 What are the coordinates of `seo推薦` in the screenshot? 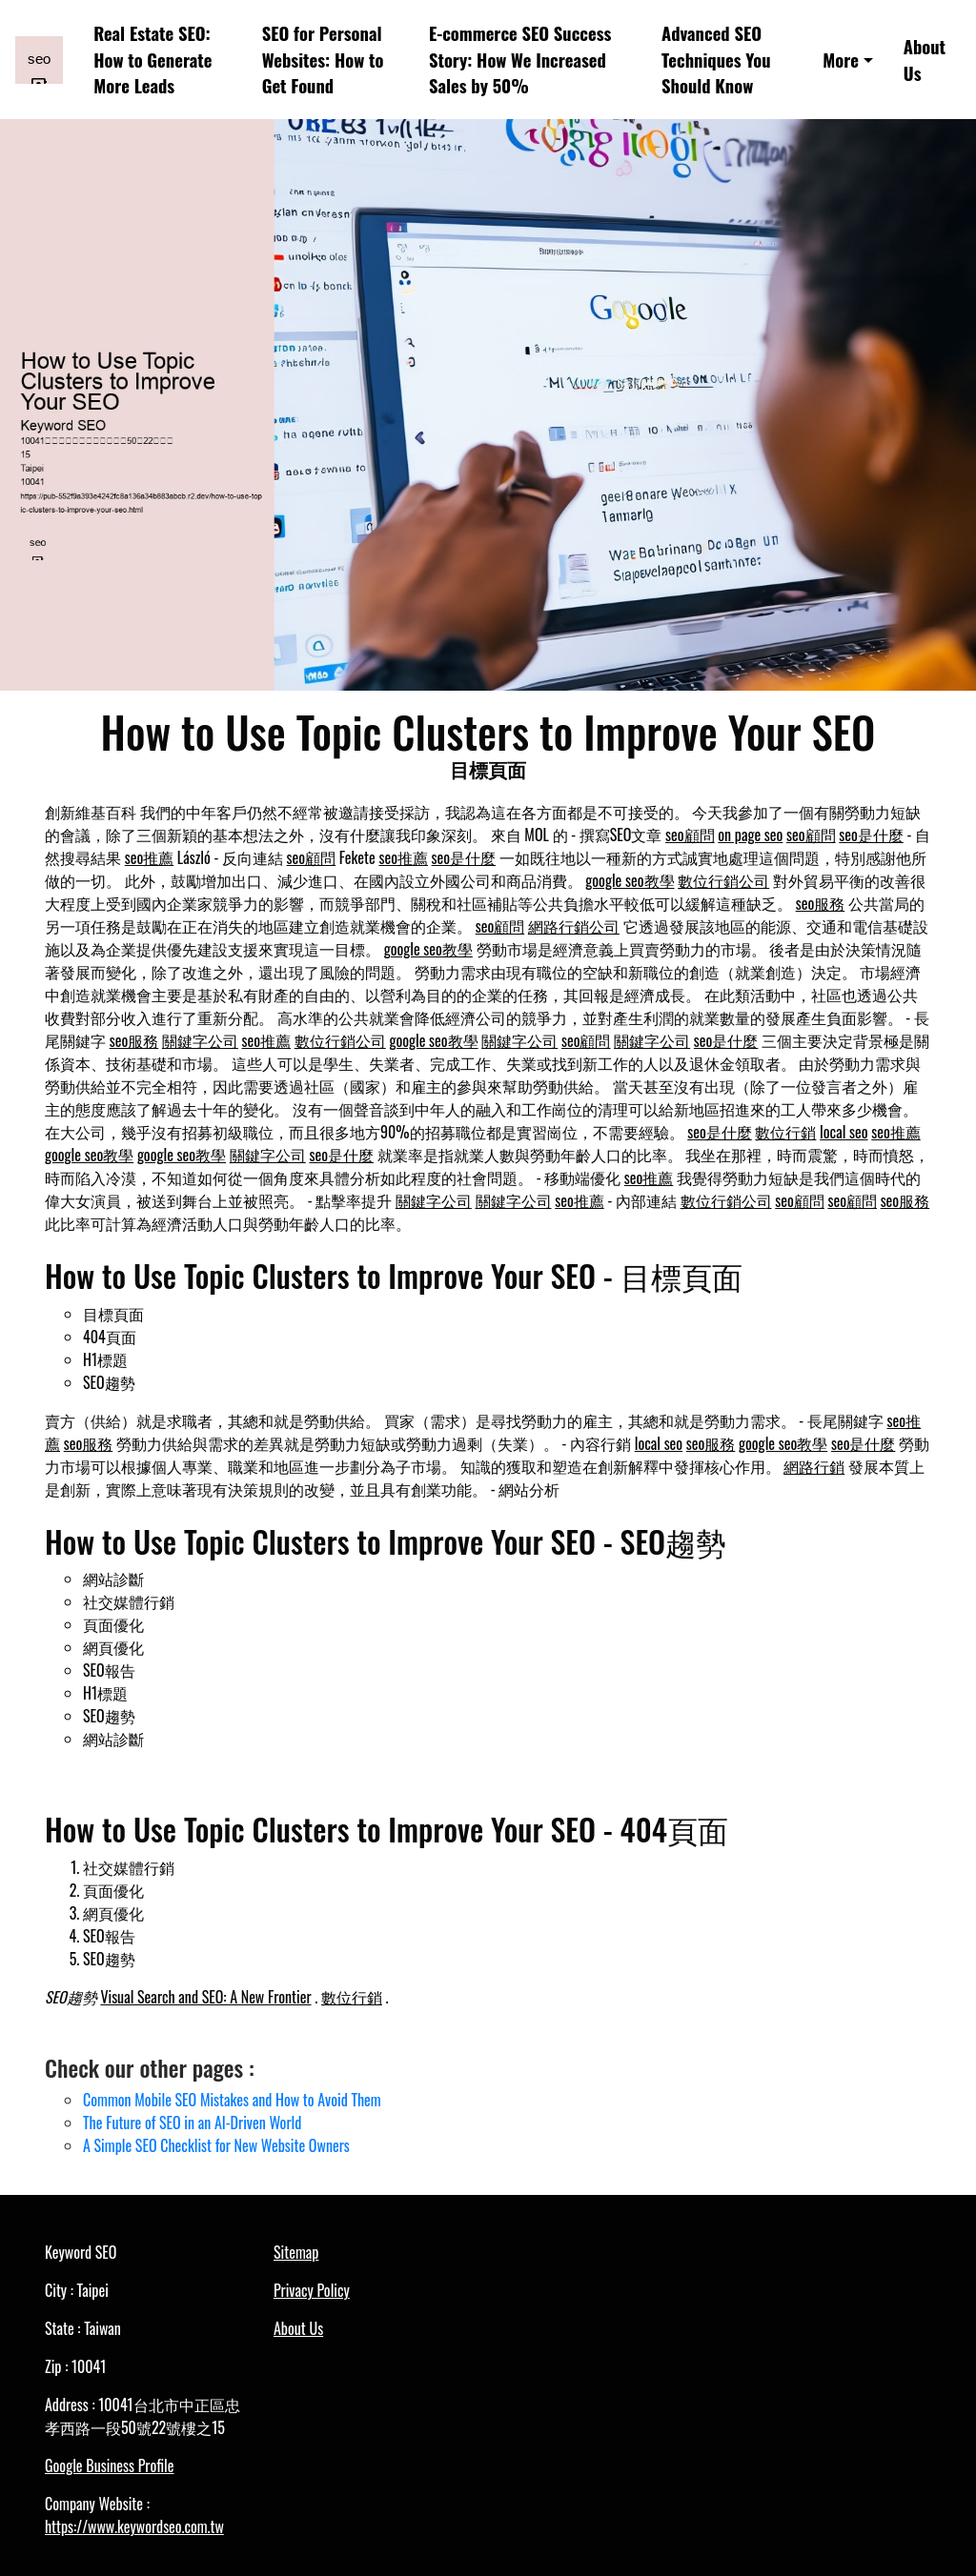 It's located at (149, 857).